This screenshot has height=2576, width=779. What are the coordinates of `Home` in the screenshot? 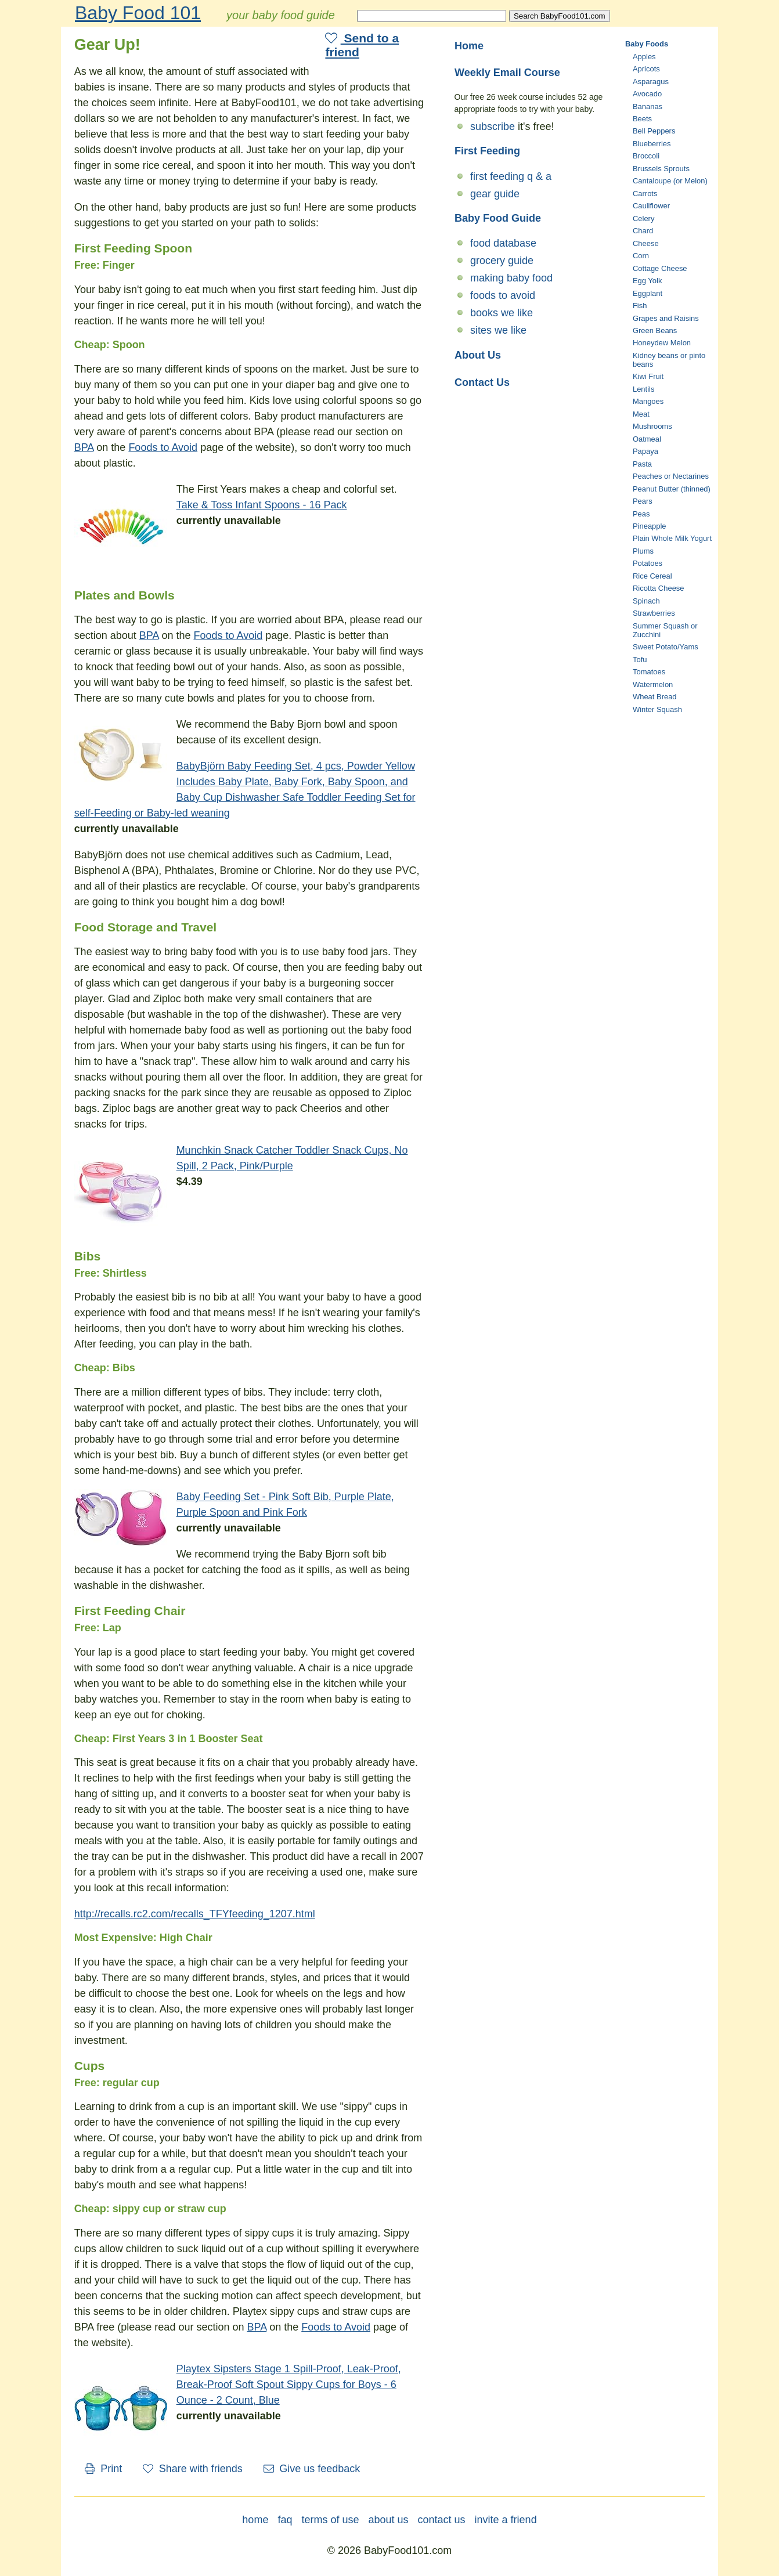 It's located at (469, 46).